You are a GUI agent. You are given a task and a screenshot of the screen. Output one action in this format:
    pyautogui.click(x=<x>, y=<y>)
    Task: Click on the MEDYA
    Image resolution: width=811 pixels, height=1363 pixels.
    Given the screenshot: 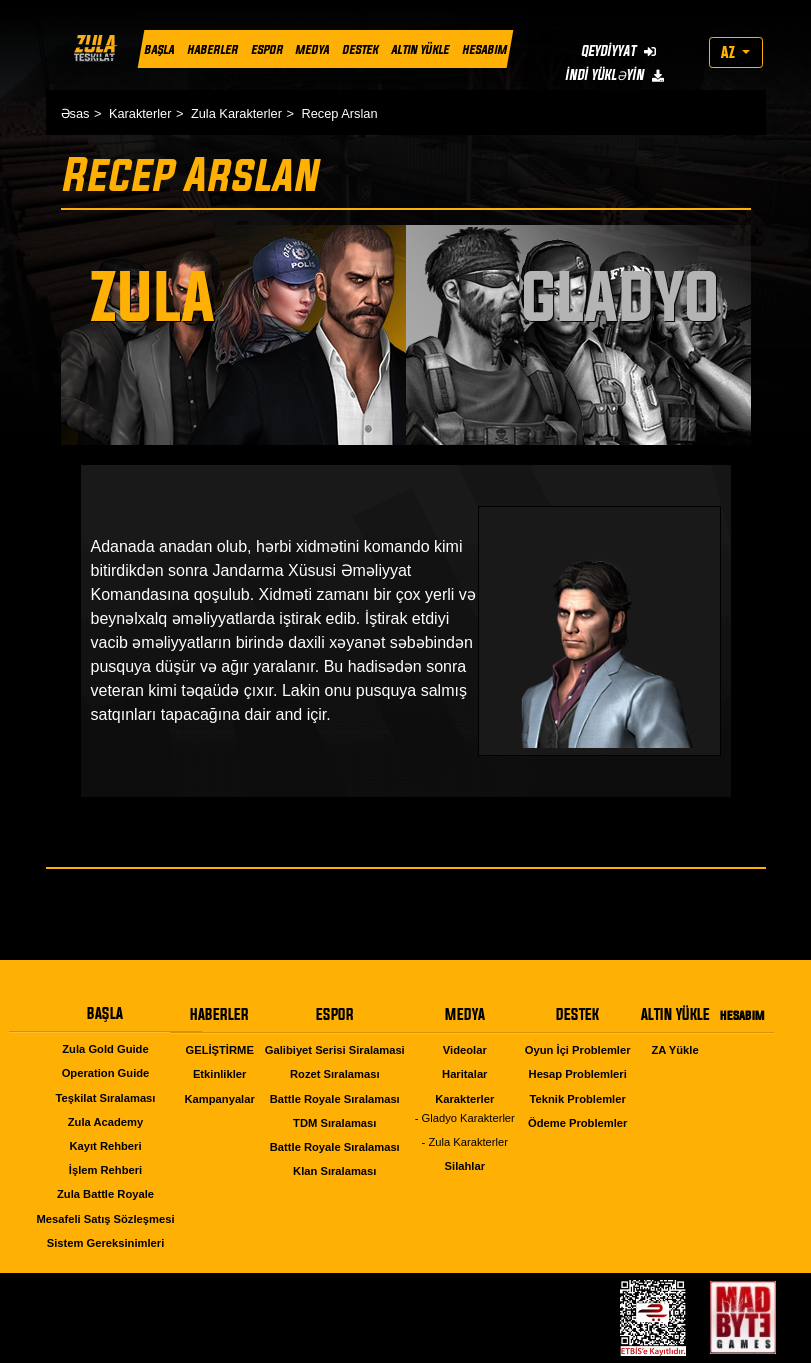 What is the action you would take?
    pyautogui.click(x=312, y=49)
    